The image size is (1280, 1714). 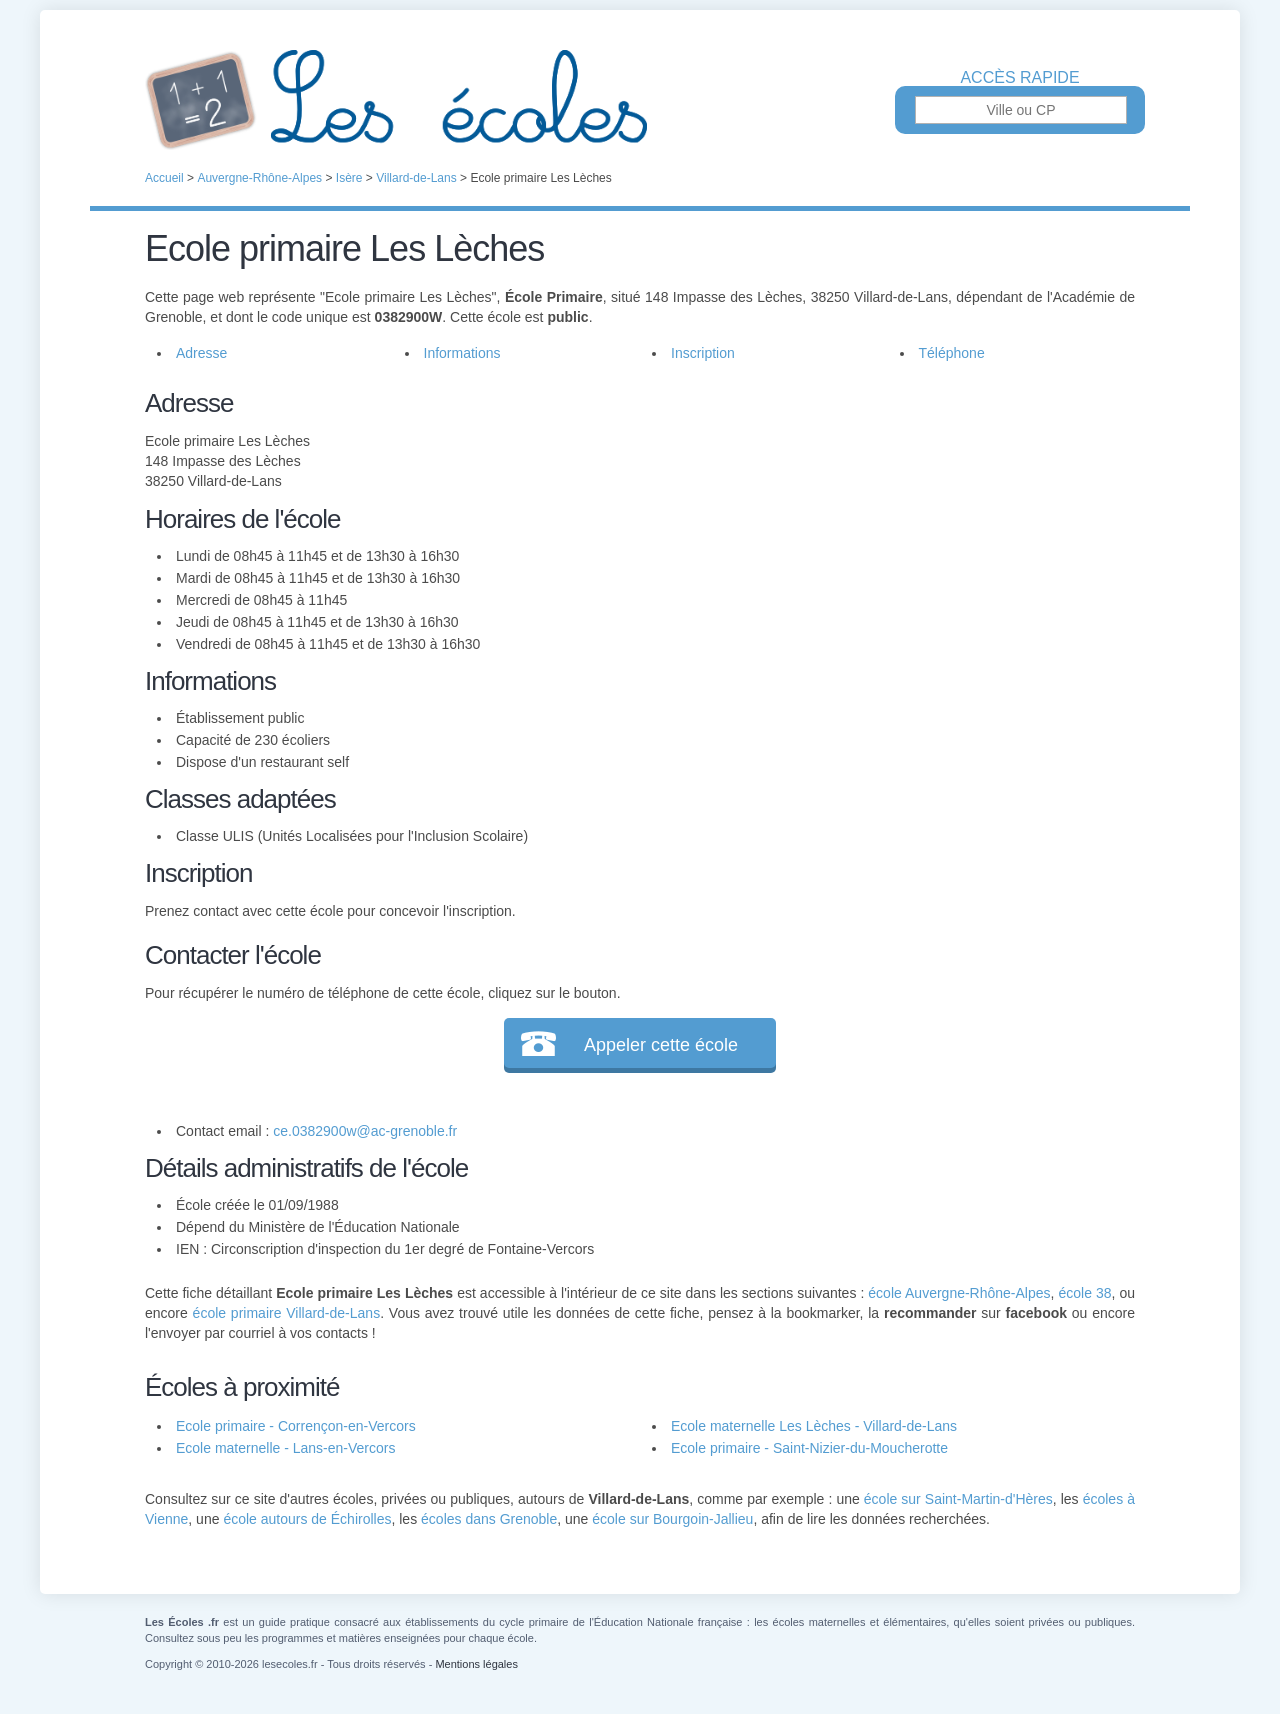 I want to click on Les Écoles, so click(x=640, y=100).